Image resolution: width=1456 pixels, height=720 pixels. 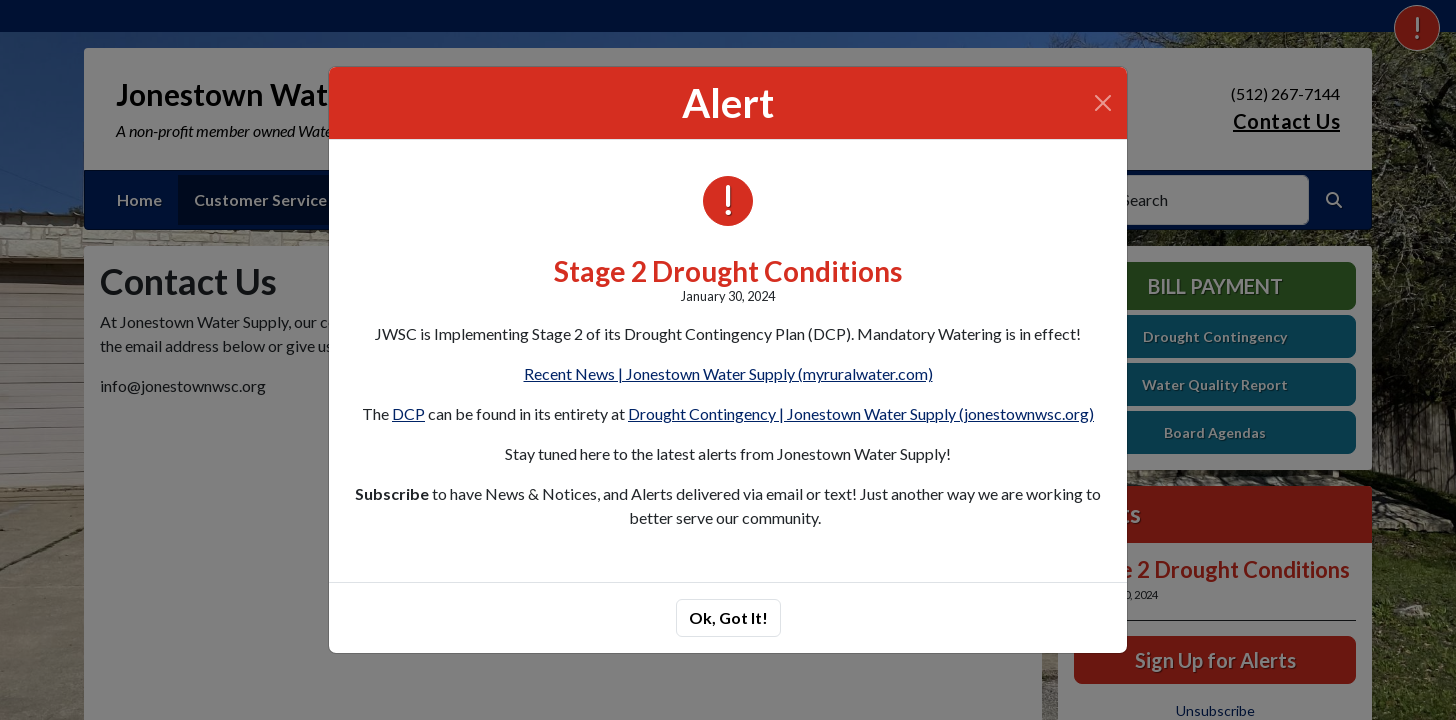 What do you see at coordinates (1103, 103) in the screenshot?
I see `[Close]` at bounding box center [1103, 103].